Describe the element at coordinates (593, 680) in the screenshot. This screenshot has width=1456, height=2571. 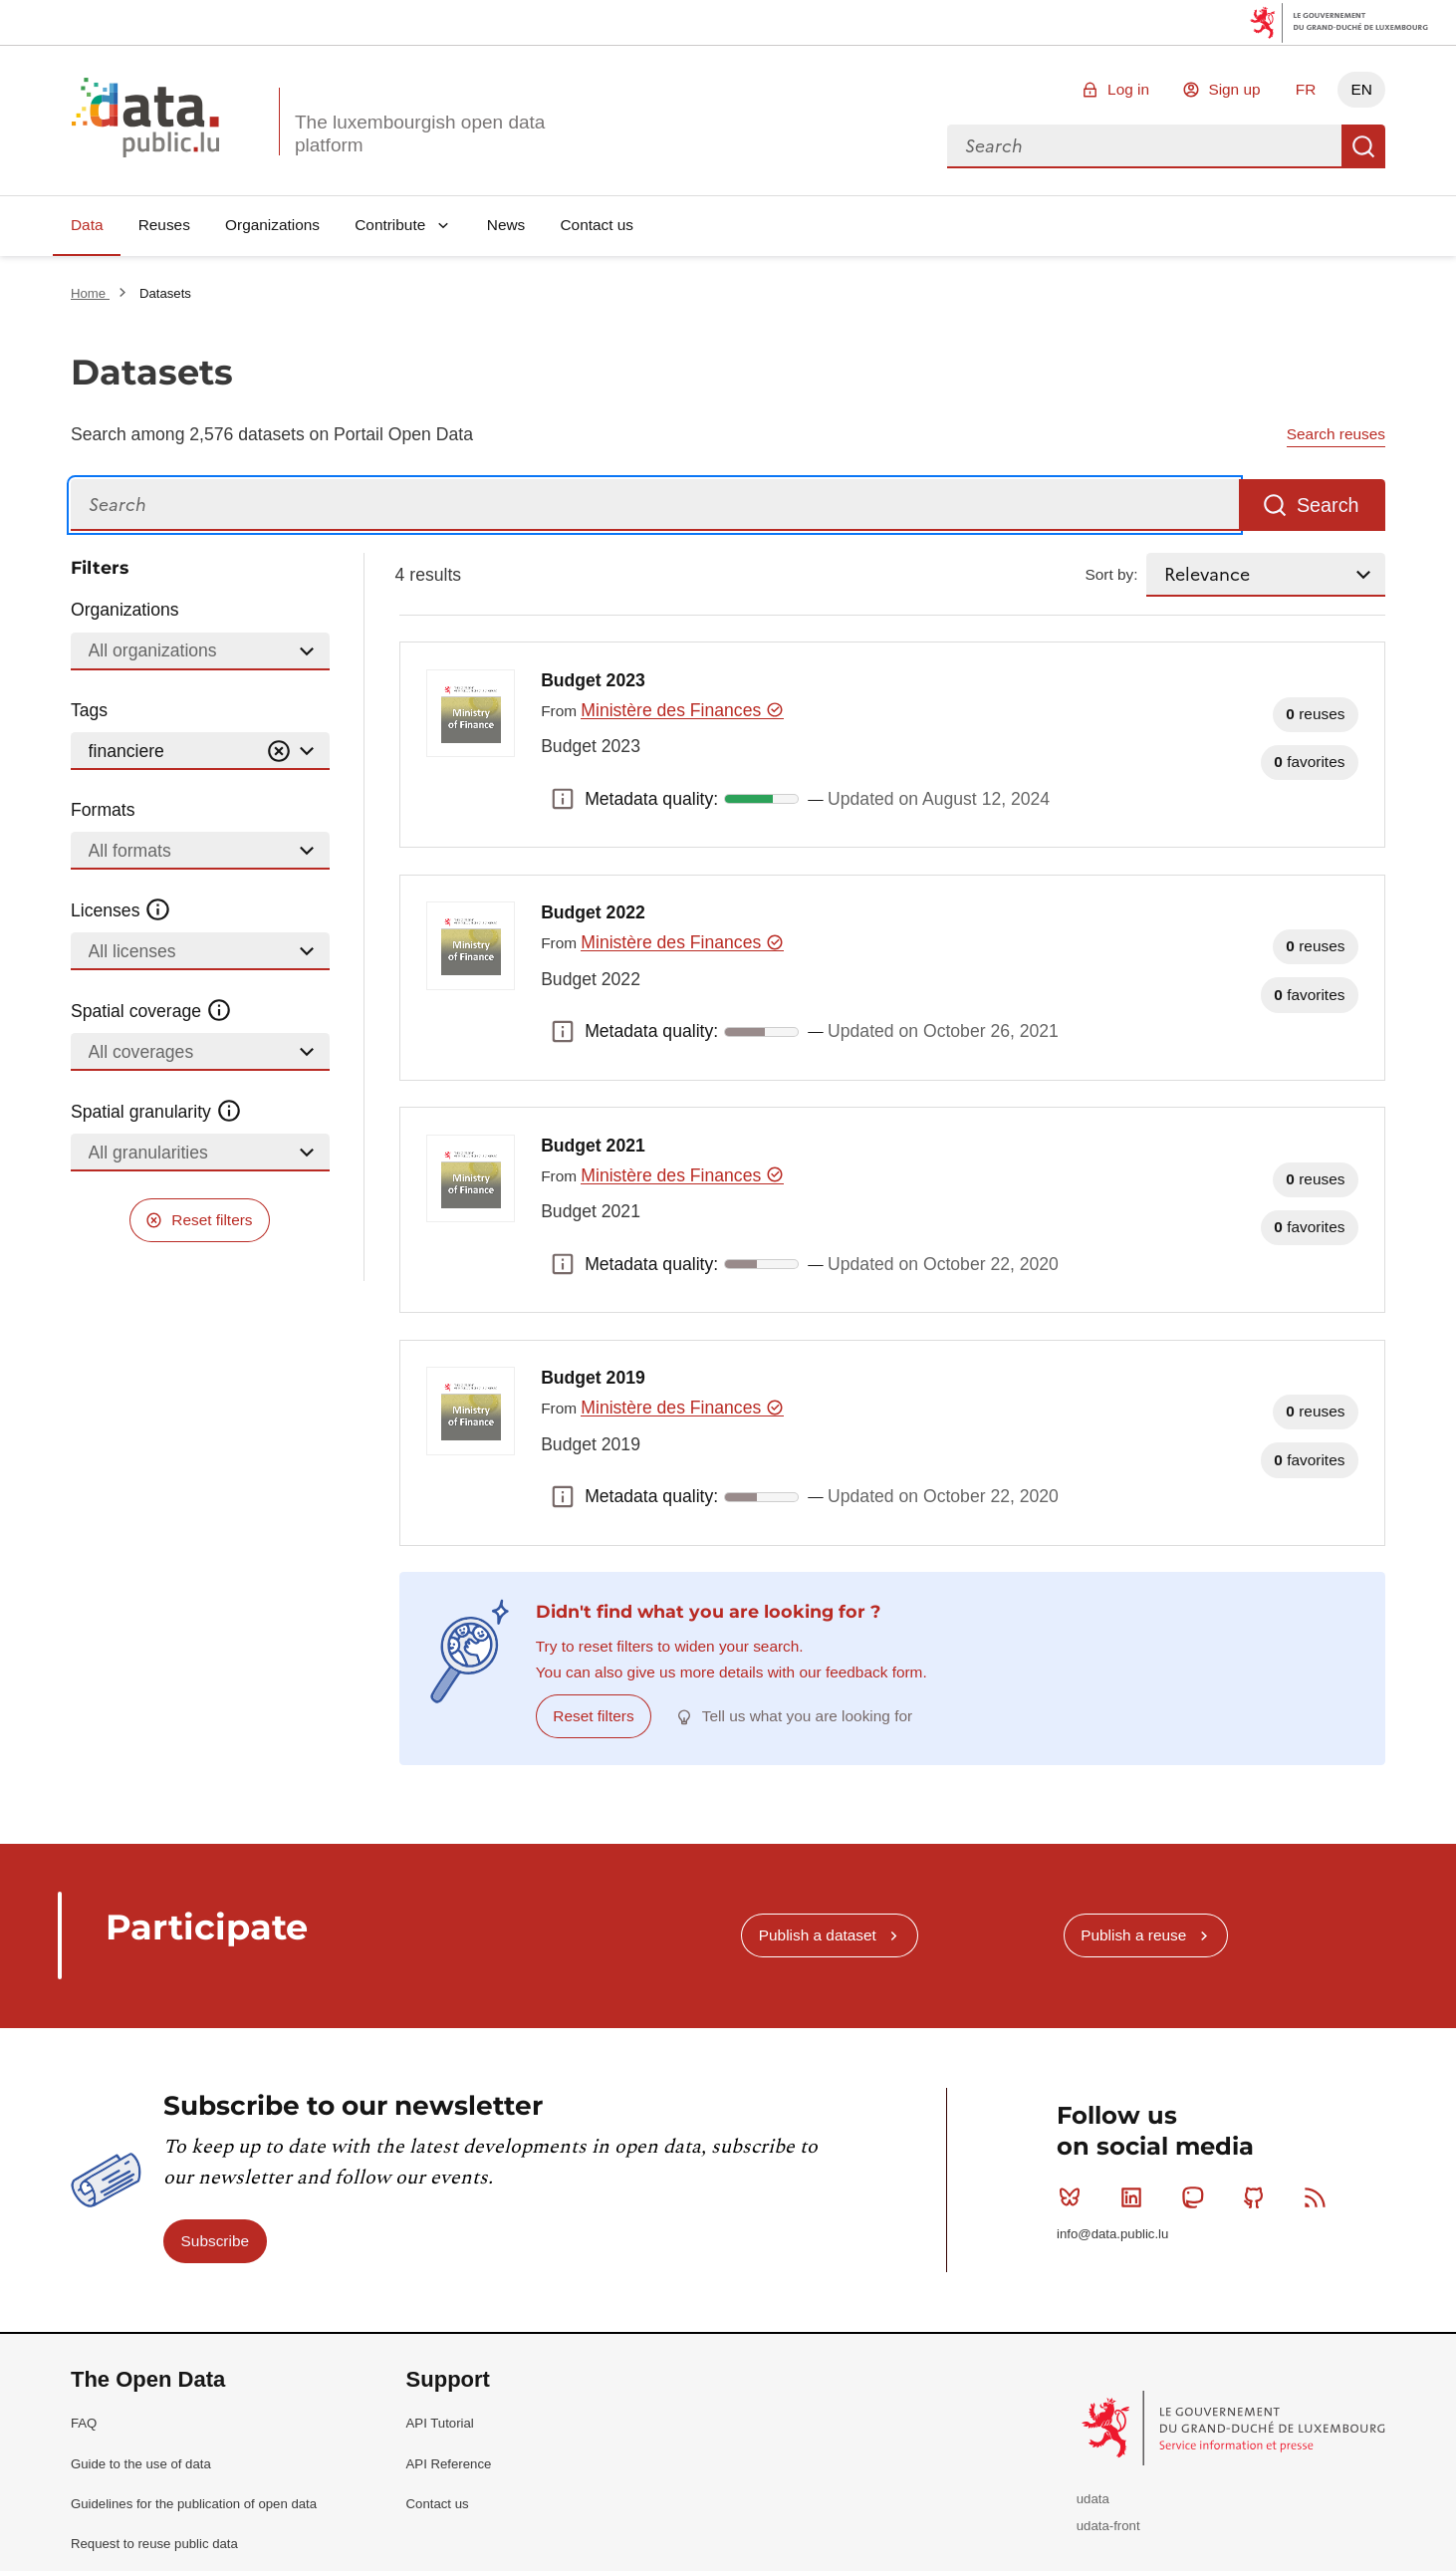
I see `Budget 2023` at that location.